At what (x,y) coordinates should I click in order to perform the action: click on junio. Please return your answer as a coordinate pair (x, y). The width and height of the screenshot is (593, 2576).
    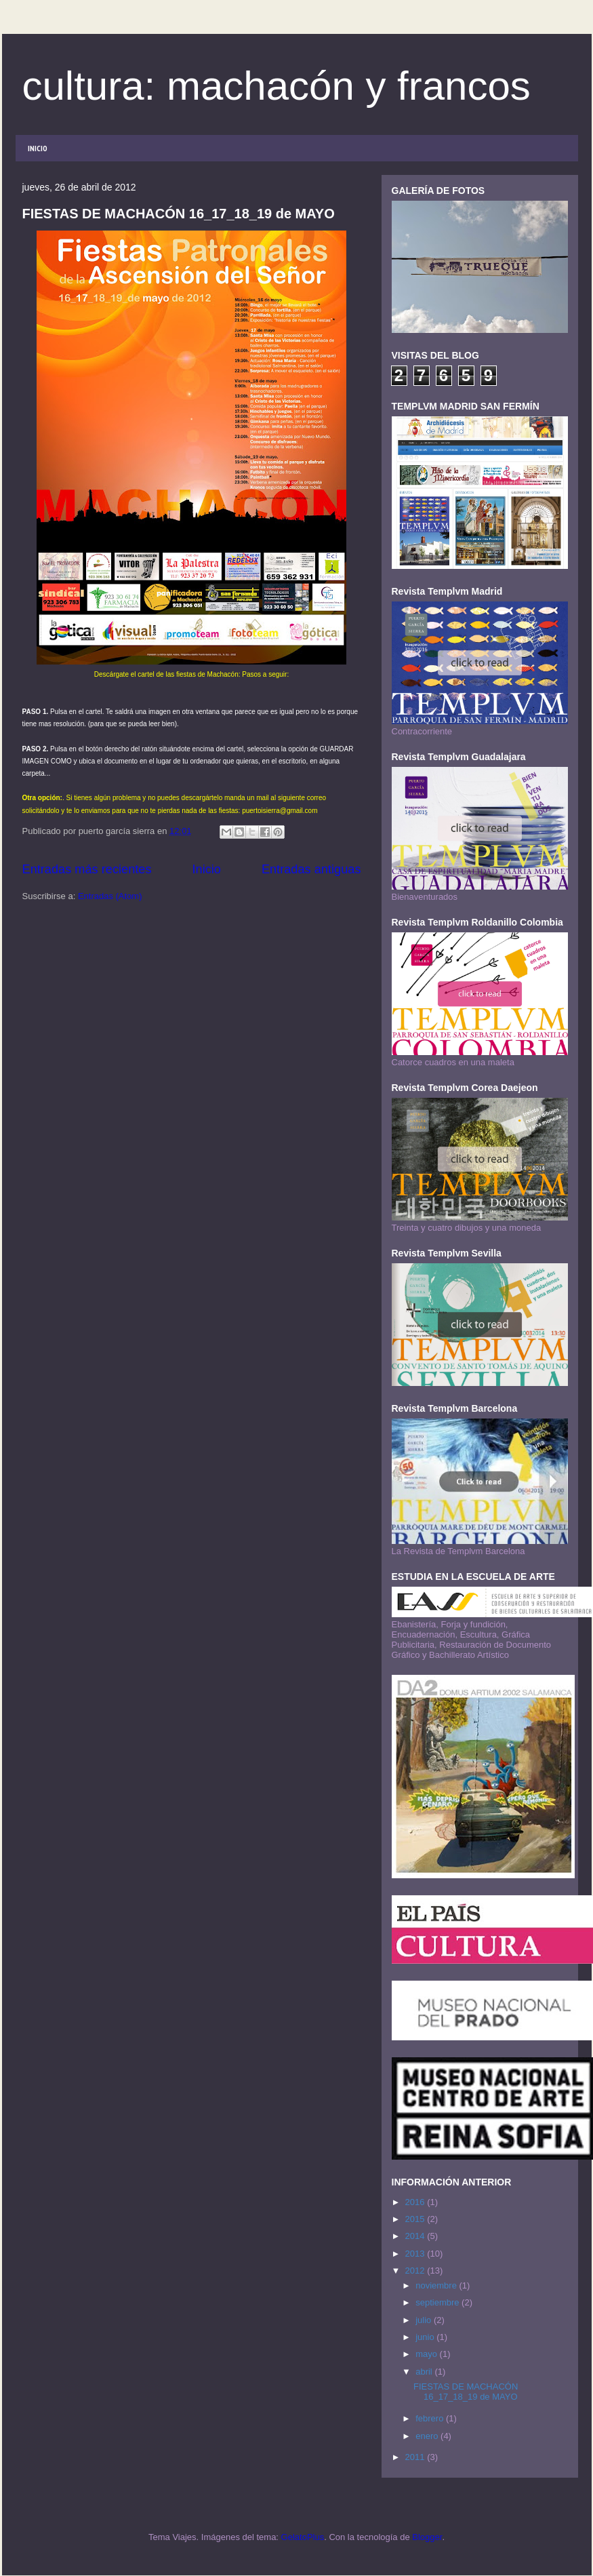
    Looking at the image, I should click on (425, 2337).